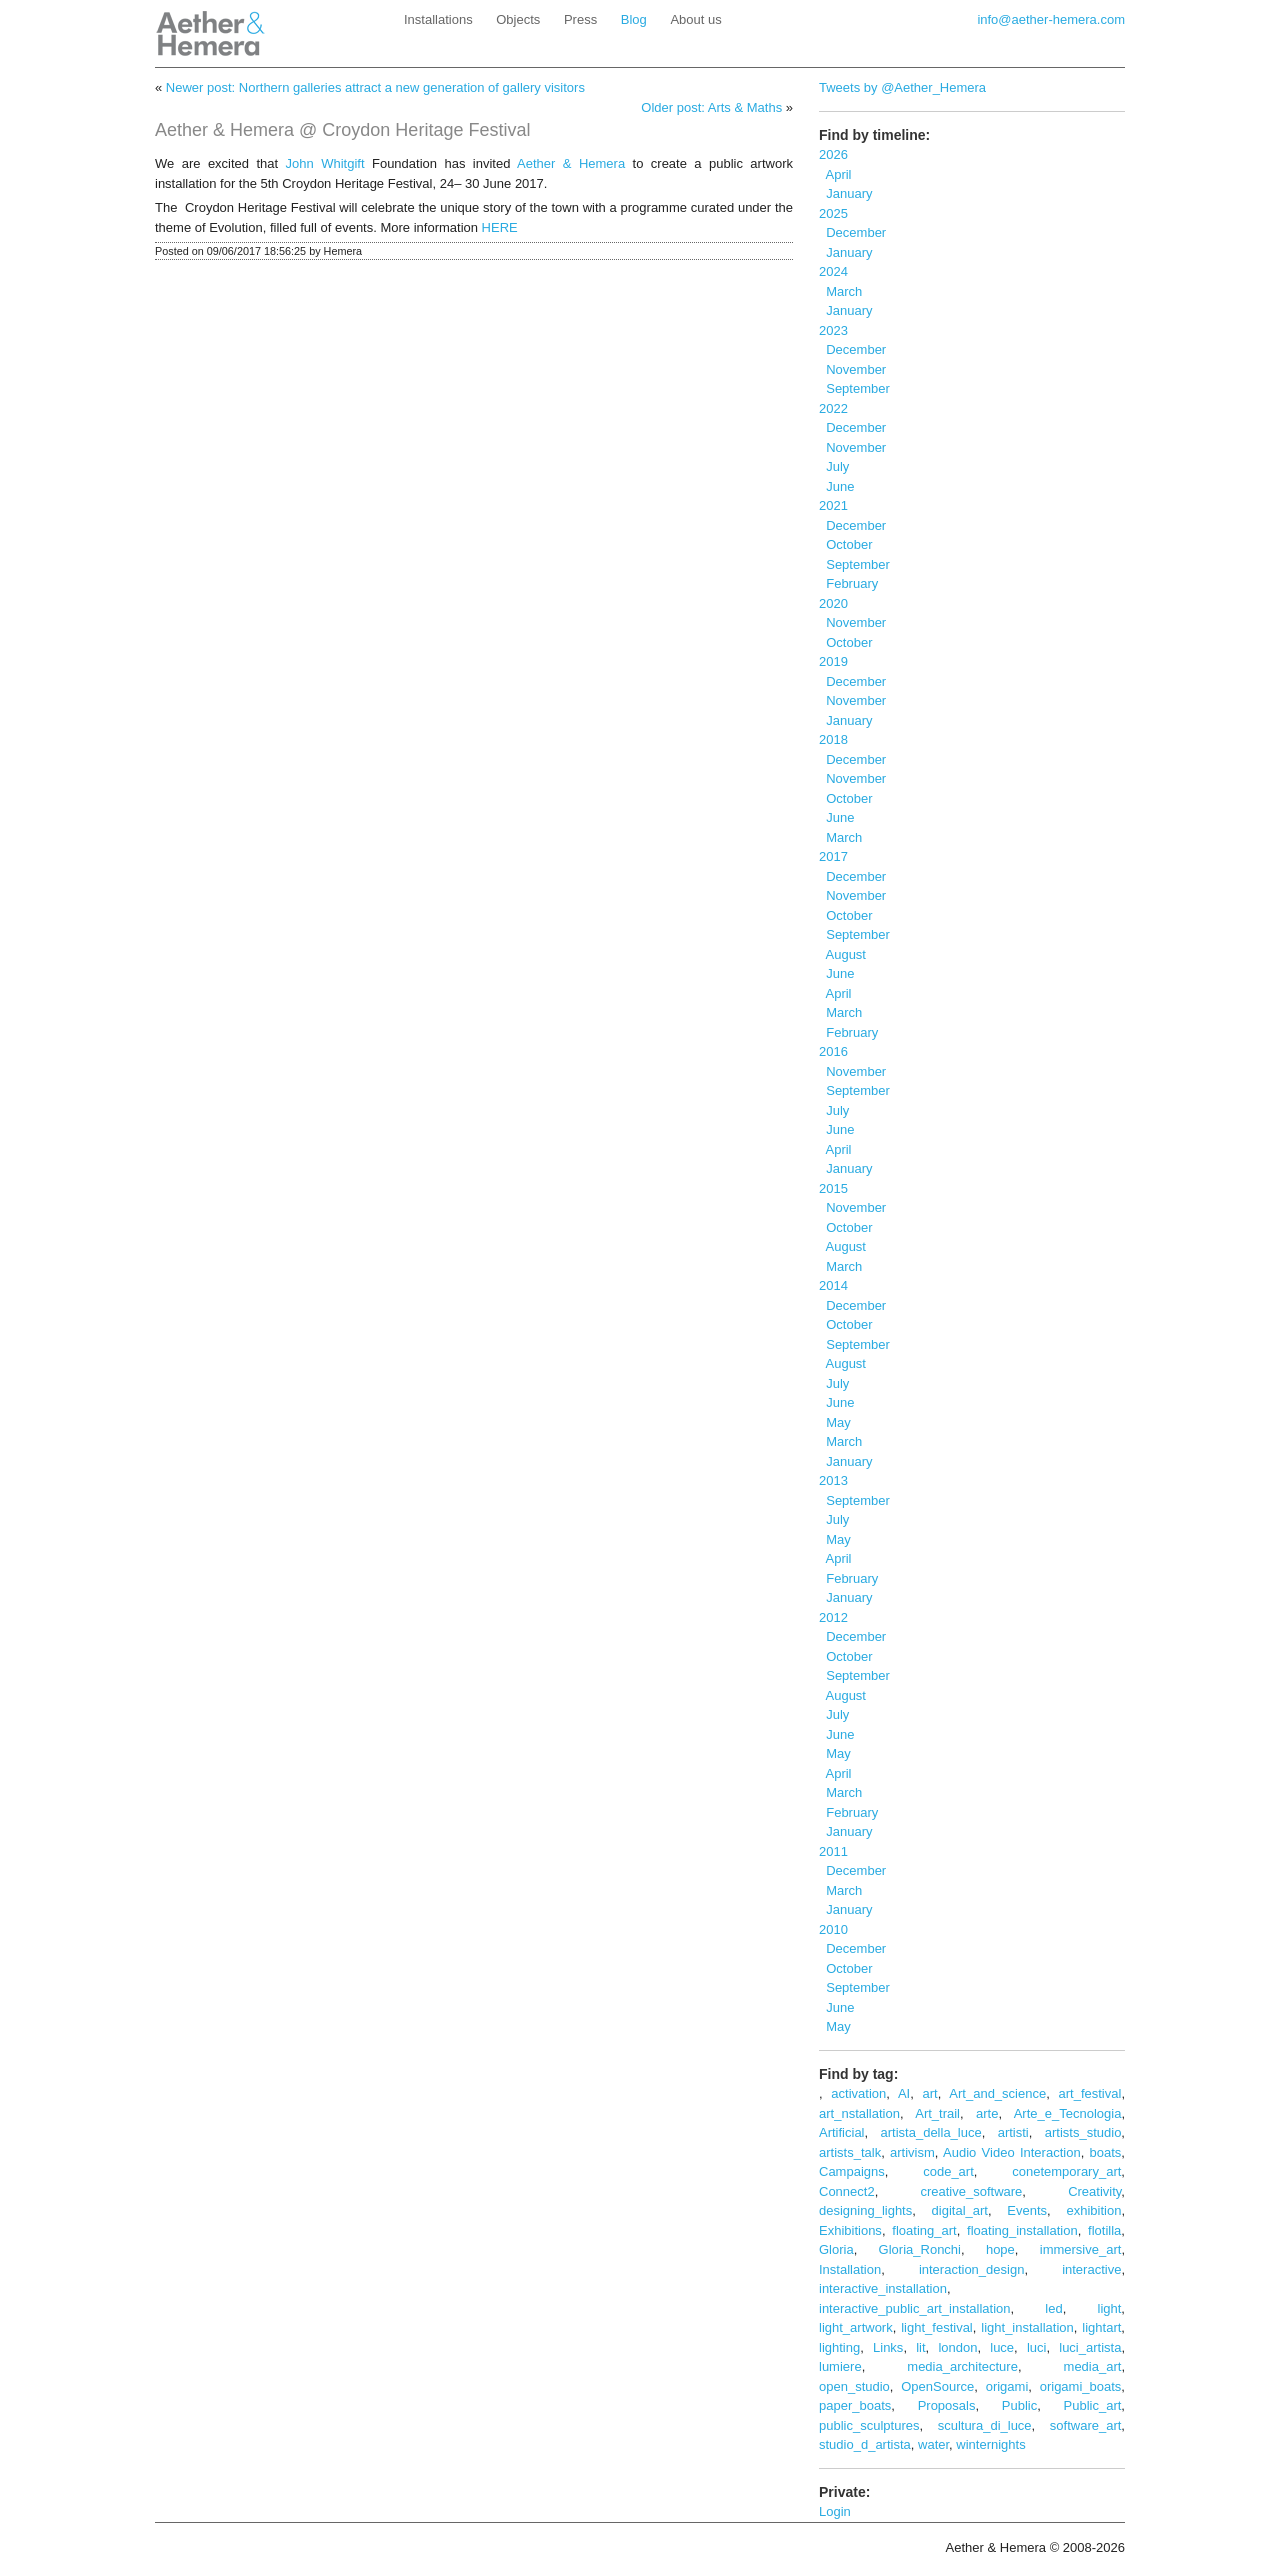 This screenshot has width=1280, height=2572. What do you see at coordinates (904, 2093) in the screenshot?
I see `AI` at bounding box center [904, 2093].